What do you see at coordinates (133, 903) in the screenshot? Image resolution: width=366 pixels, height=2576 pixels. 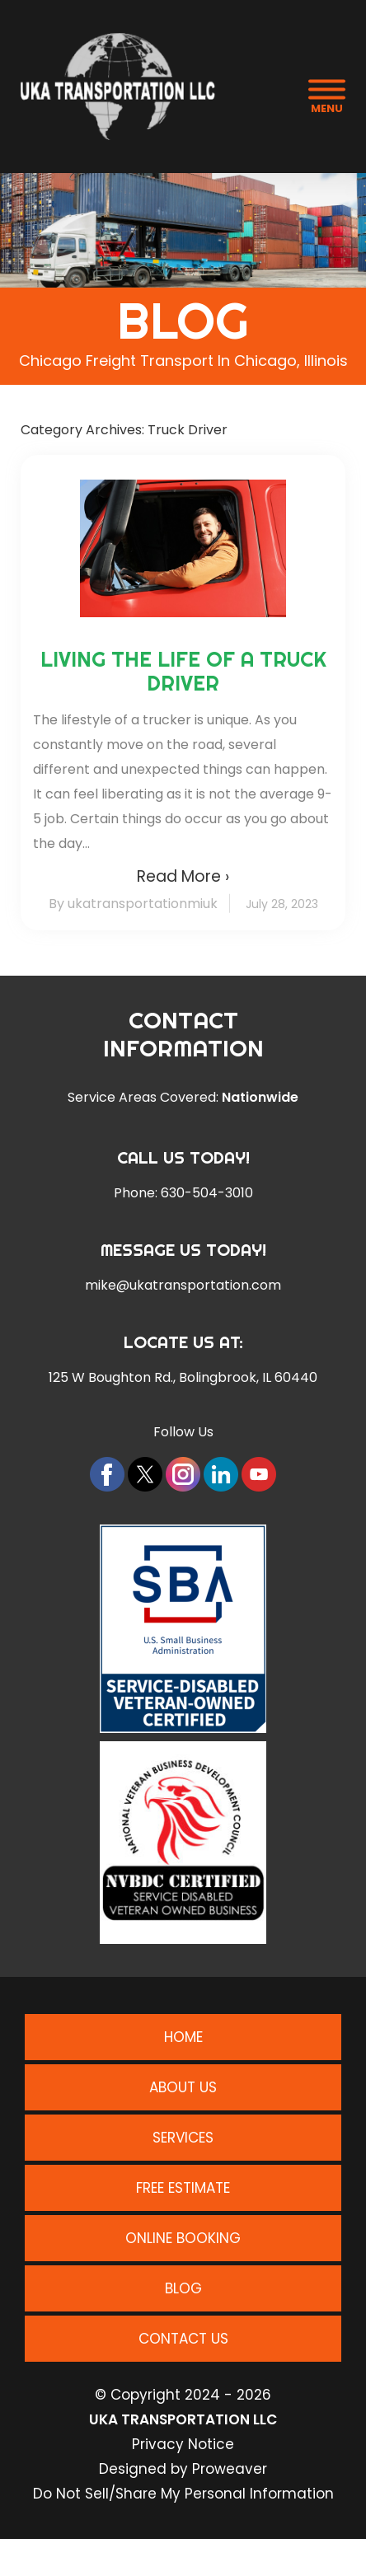 I see `By ukatransportationmiuk` at bounding box center [133, 903].